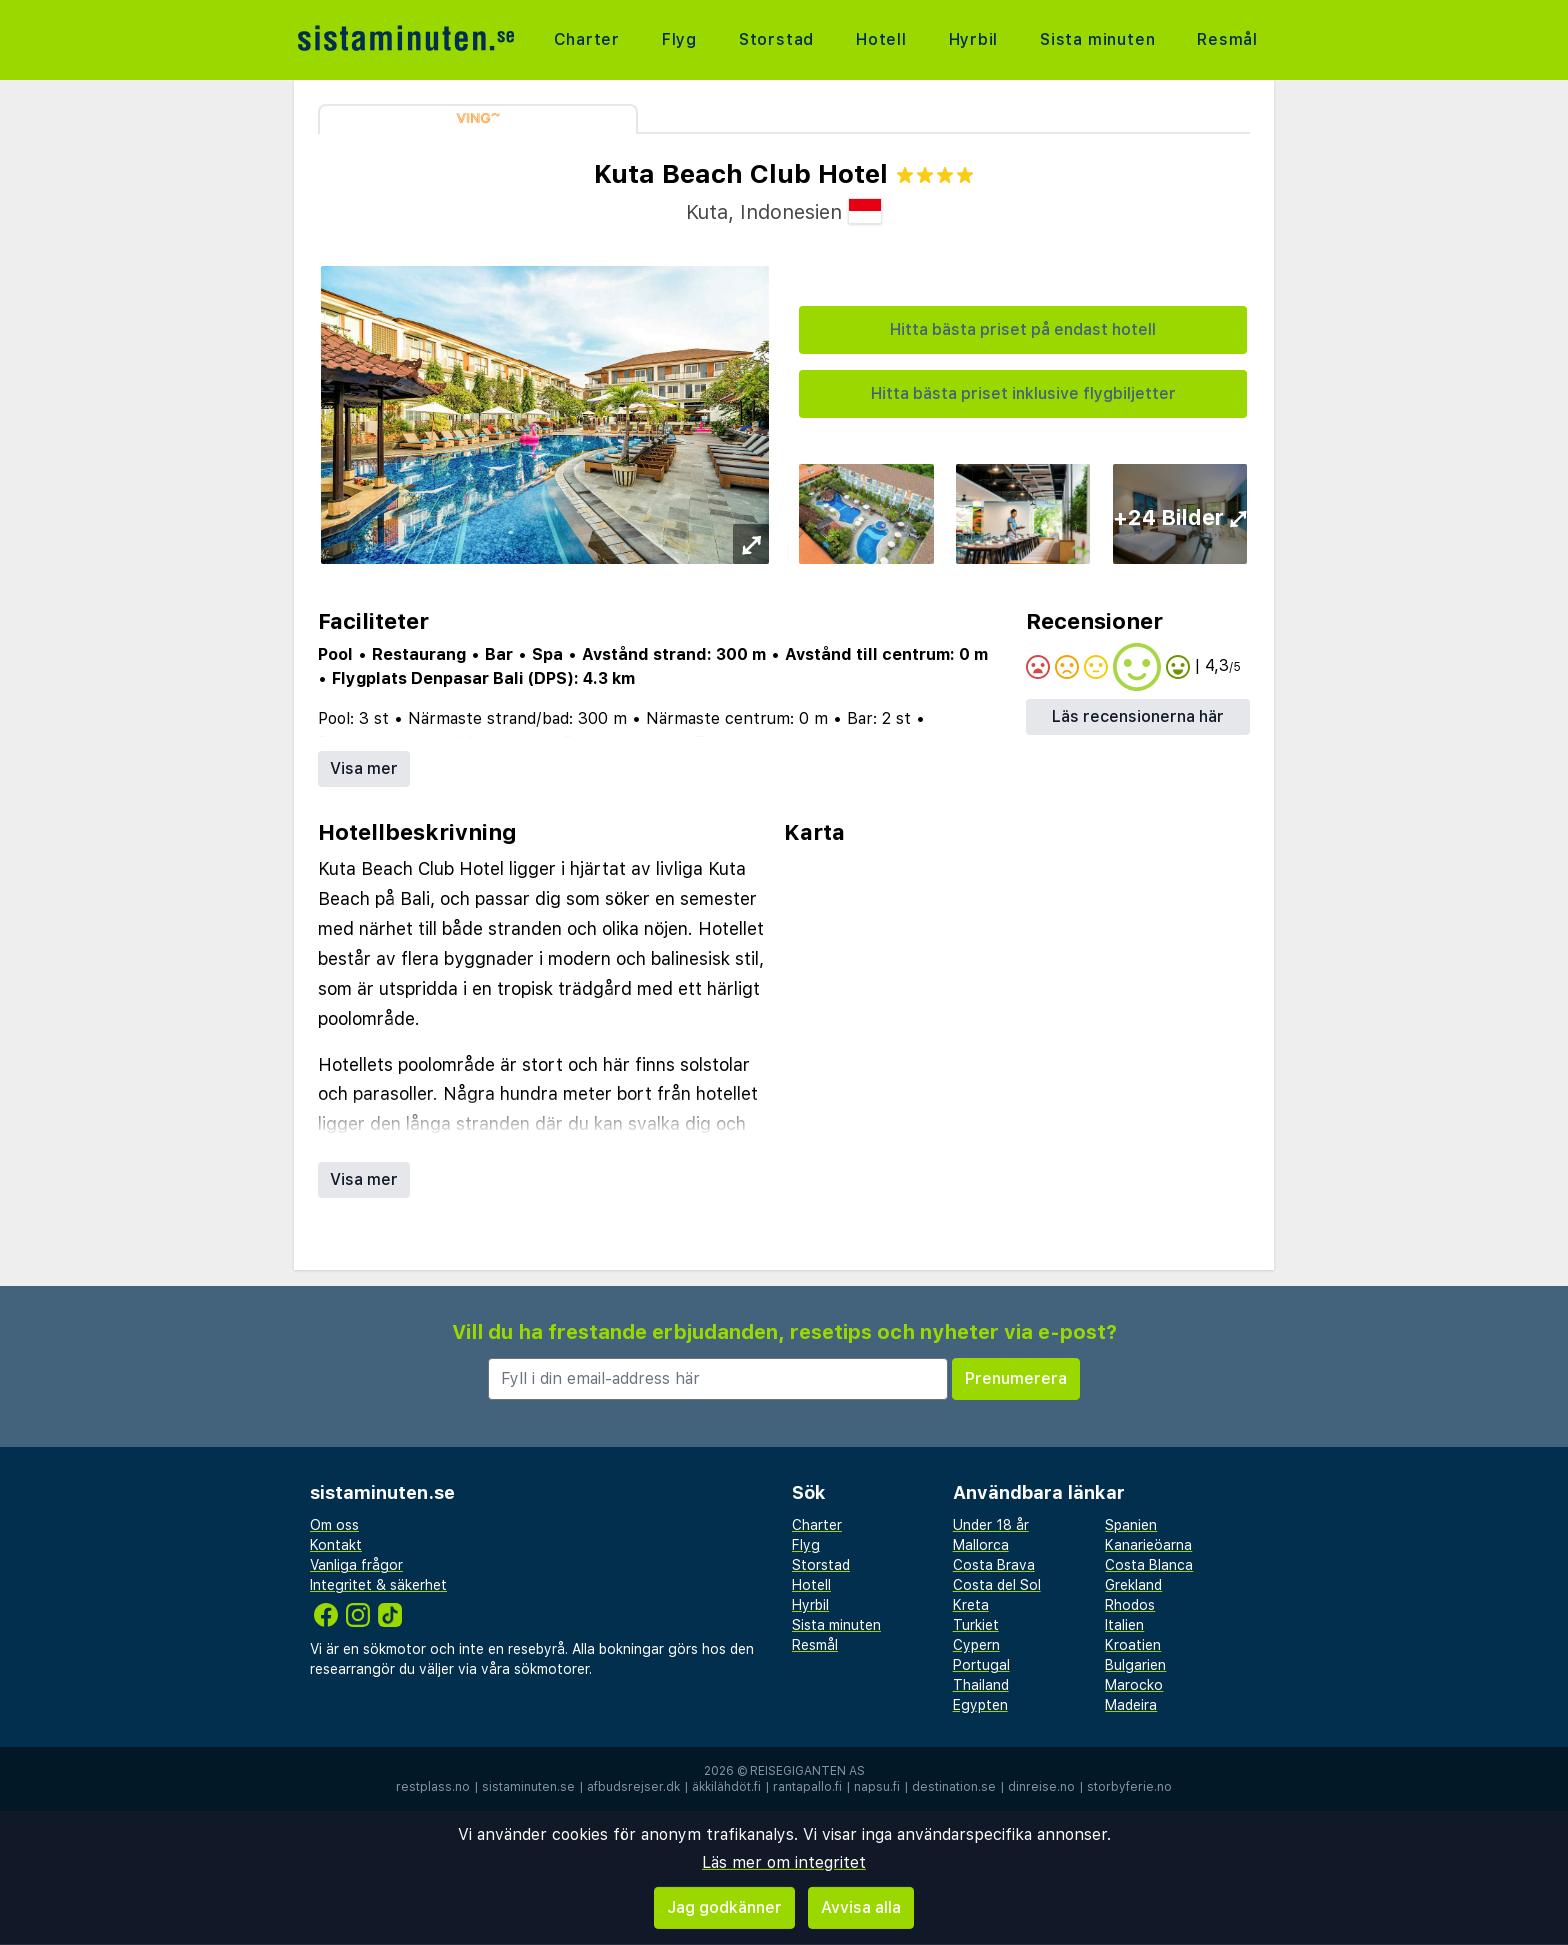  What do you see at coordinates (994, 1565) in the screenshot?
I see `Costa Brava` at bounding box center [994, 1565].